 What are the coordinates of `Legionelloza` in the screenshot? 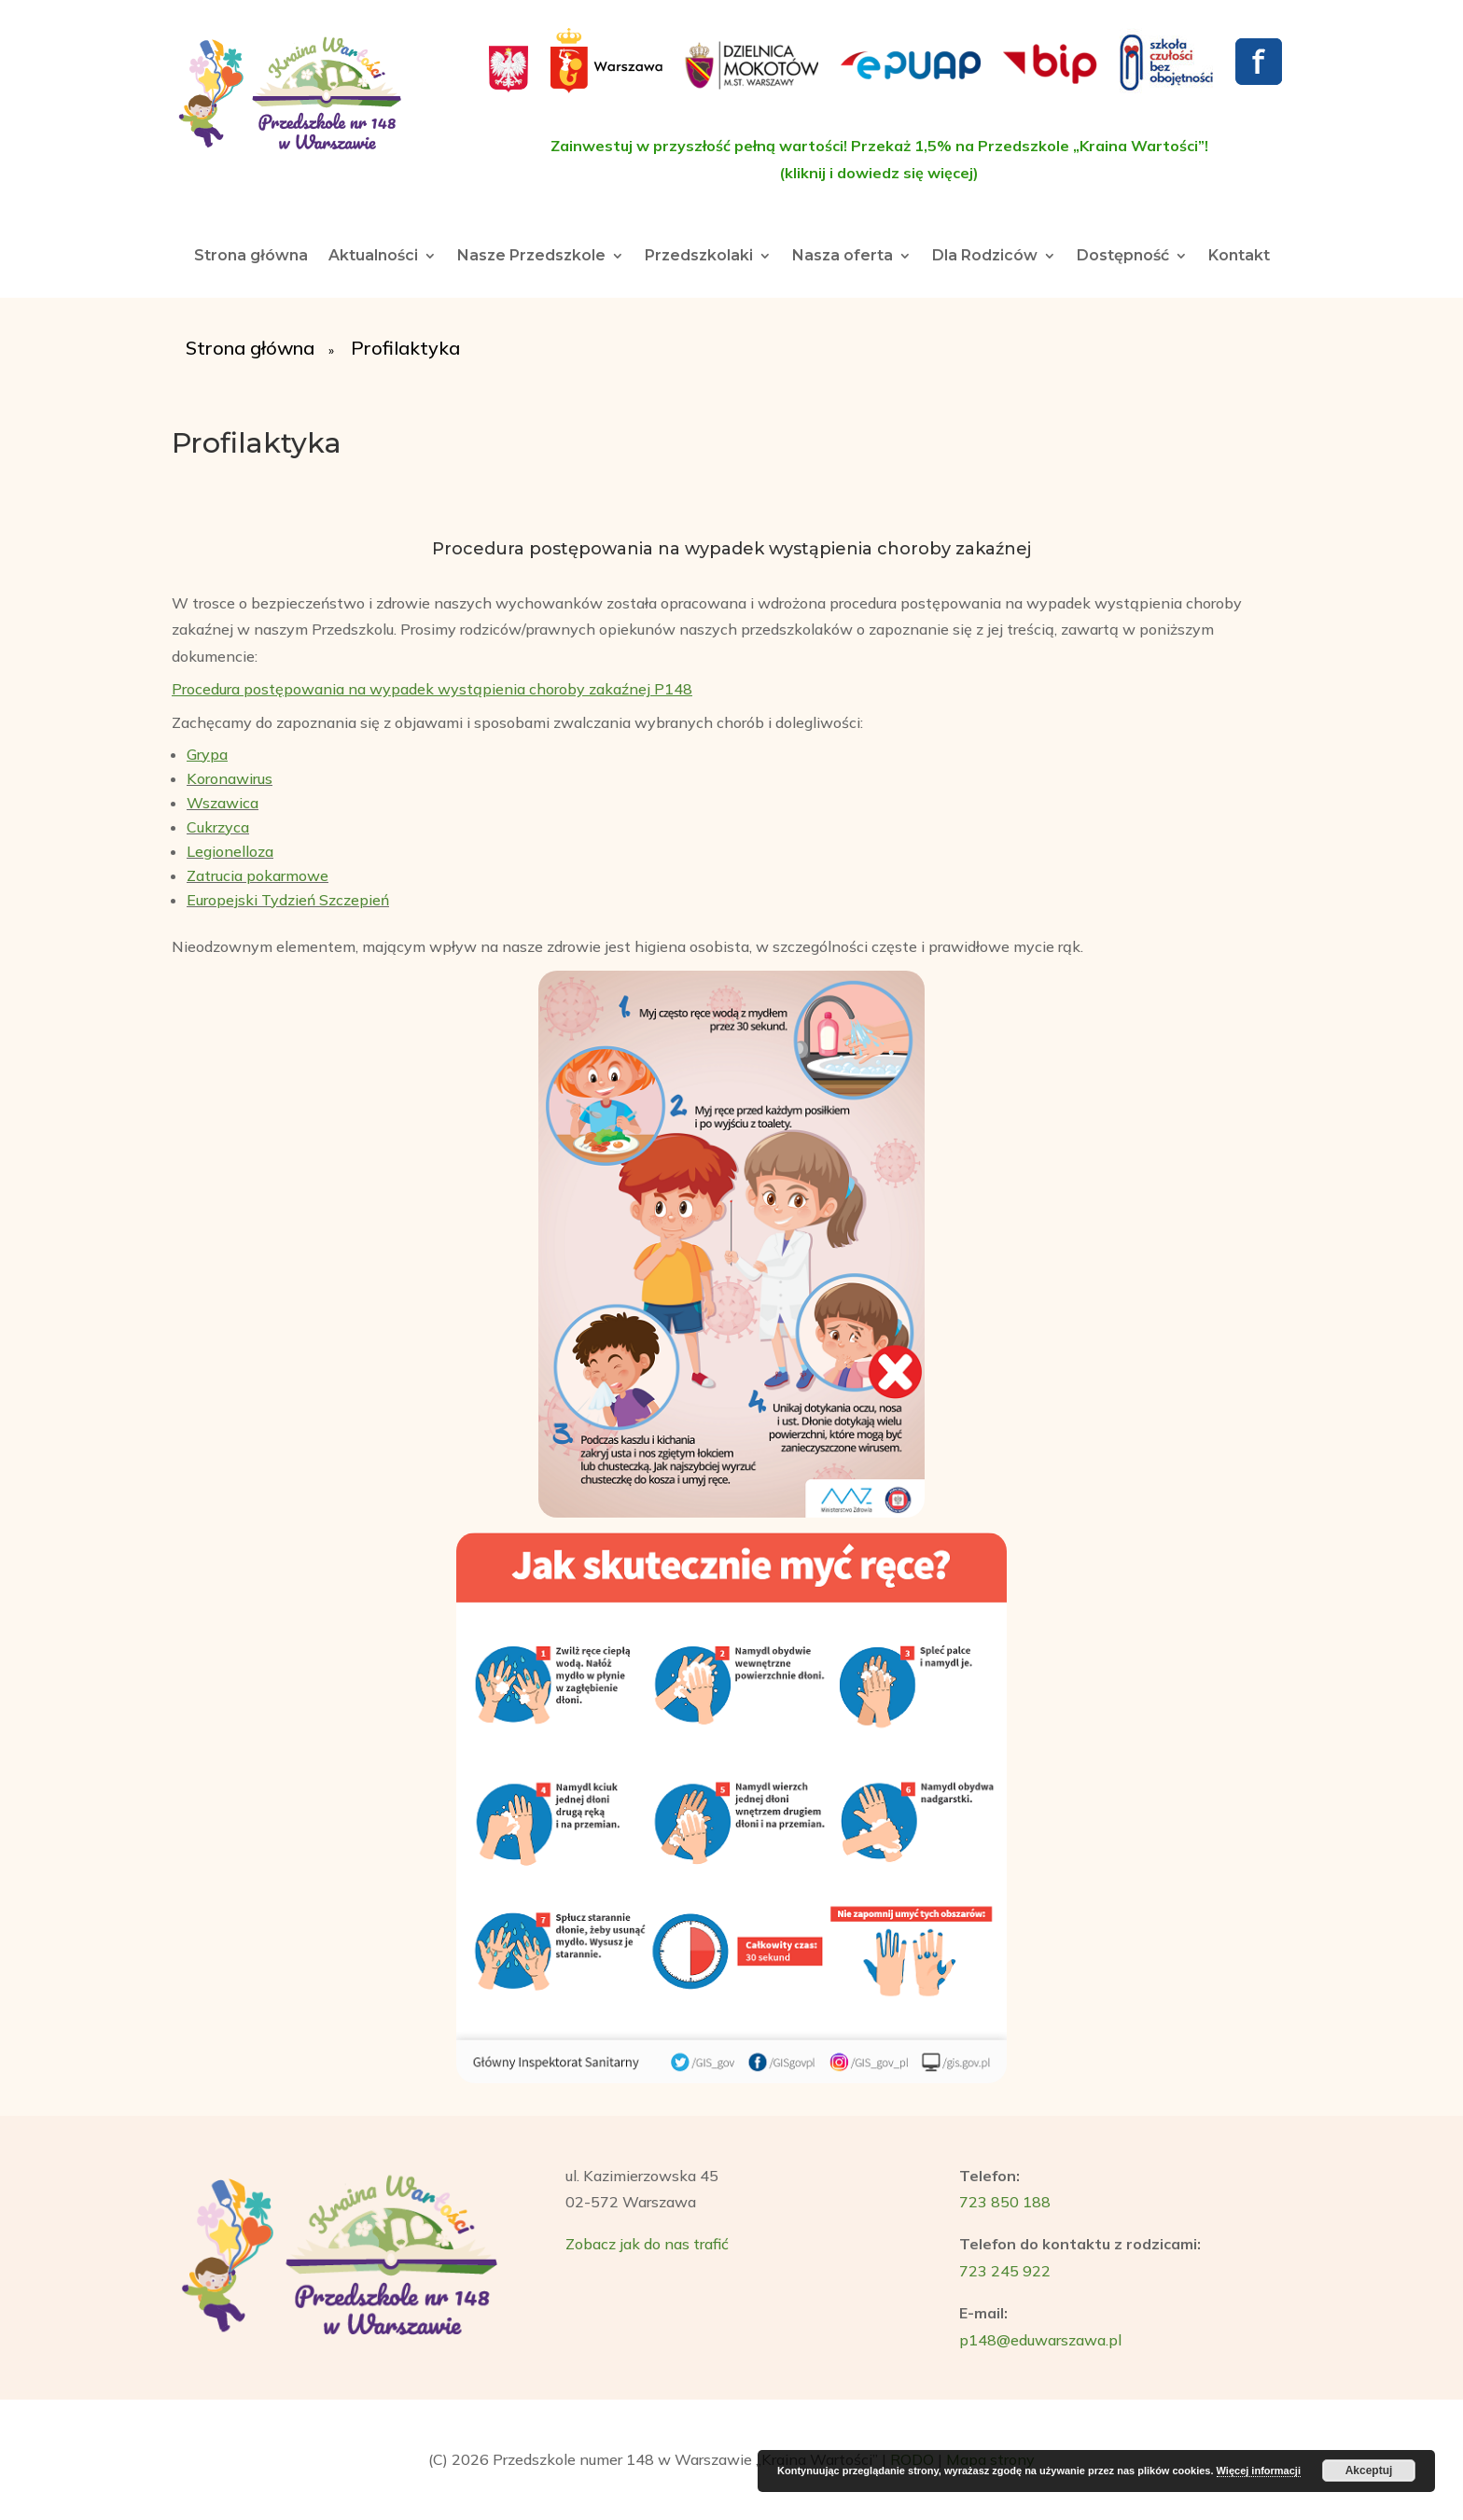 It's located at (230, 851).